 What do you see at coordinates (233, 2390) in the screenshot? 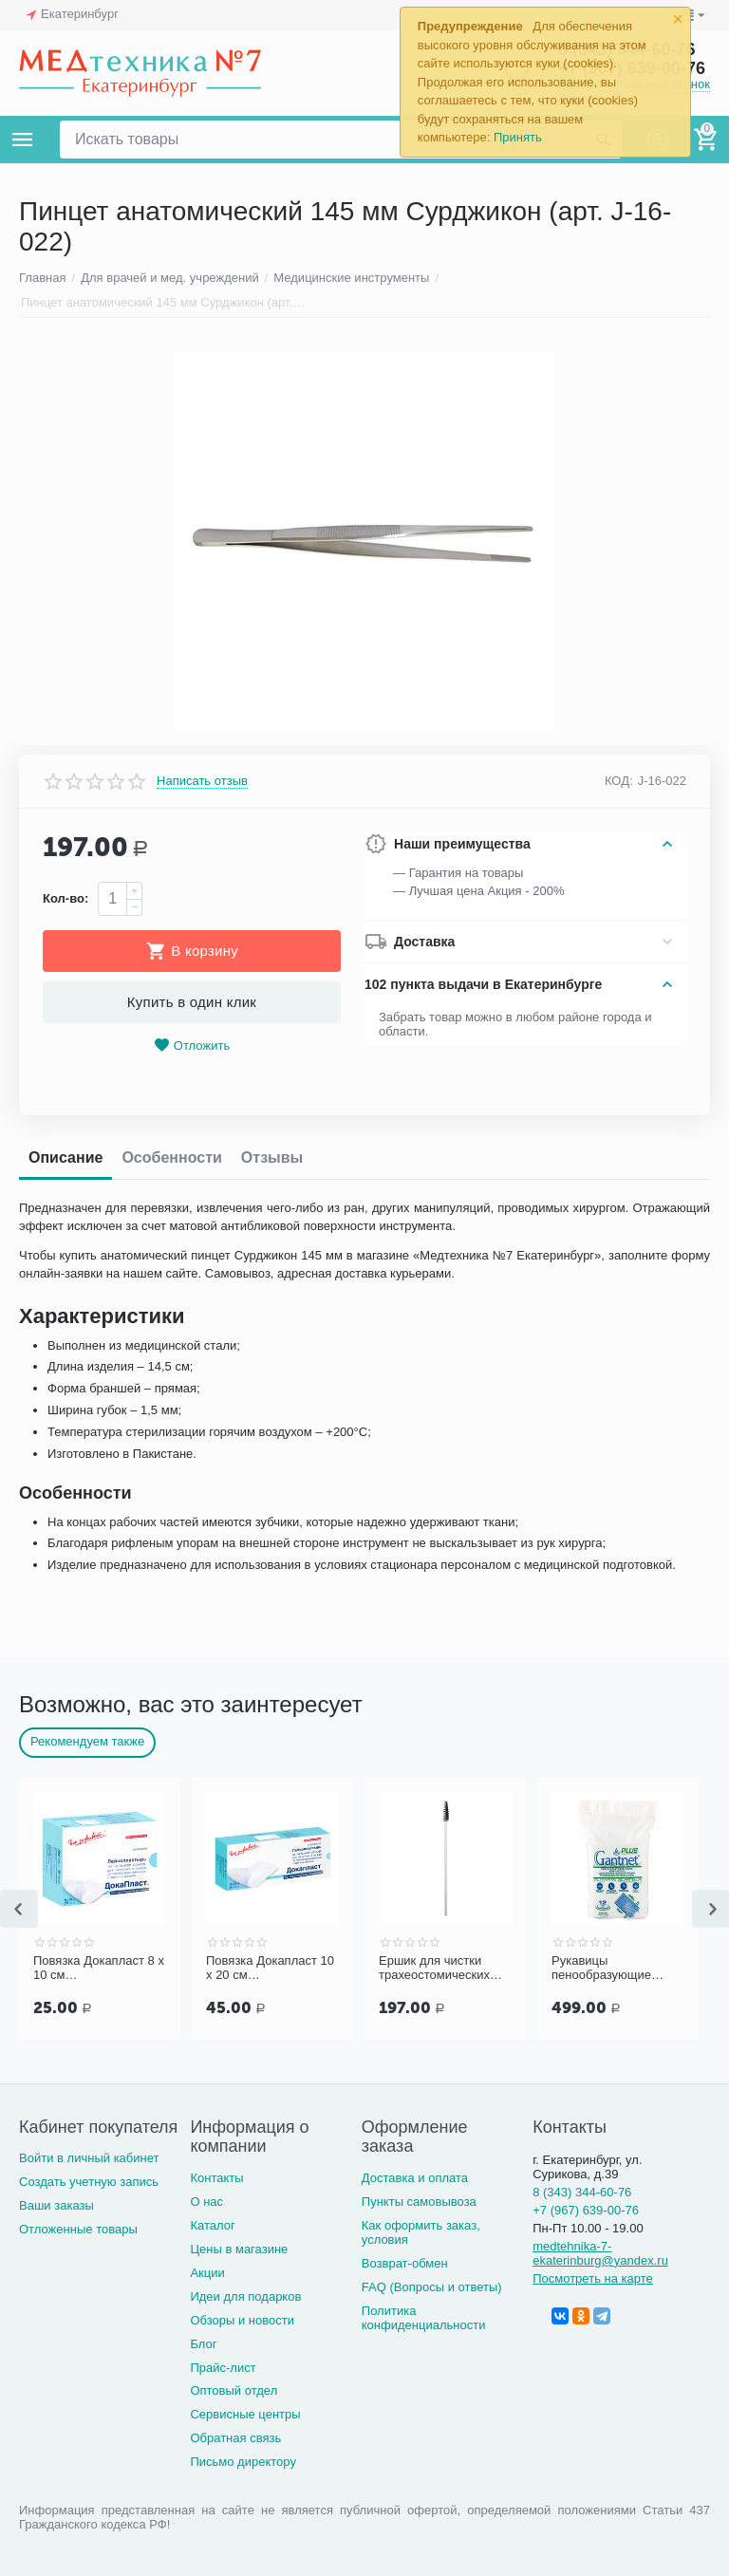
I see `Оптовый отдел` at bounding box center [233, 2390].